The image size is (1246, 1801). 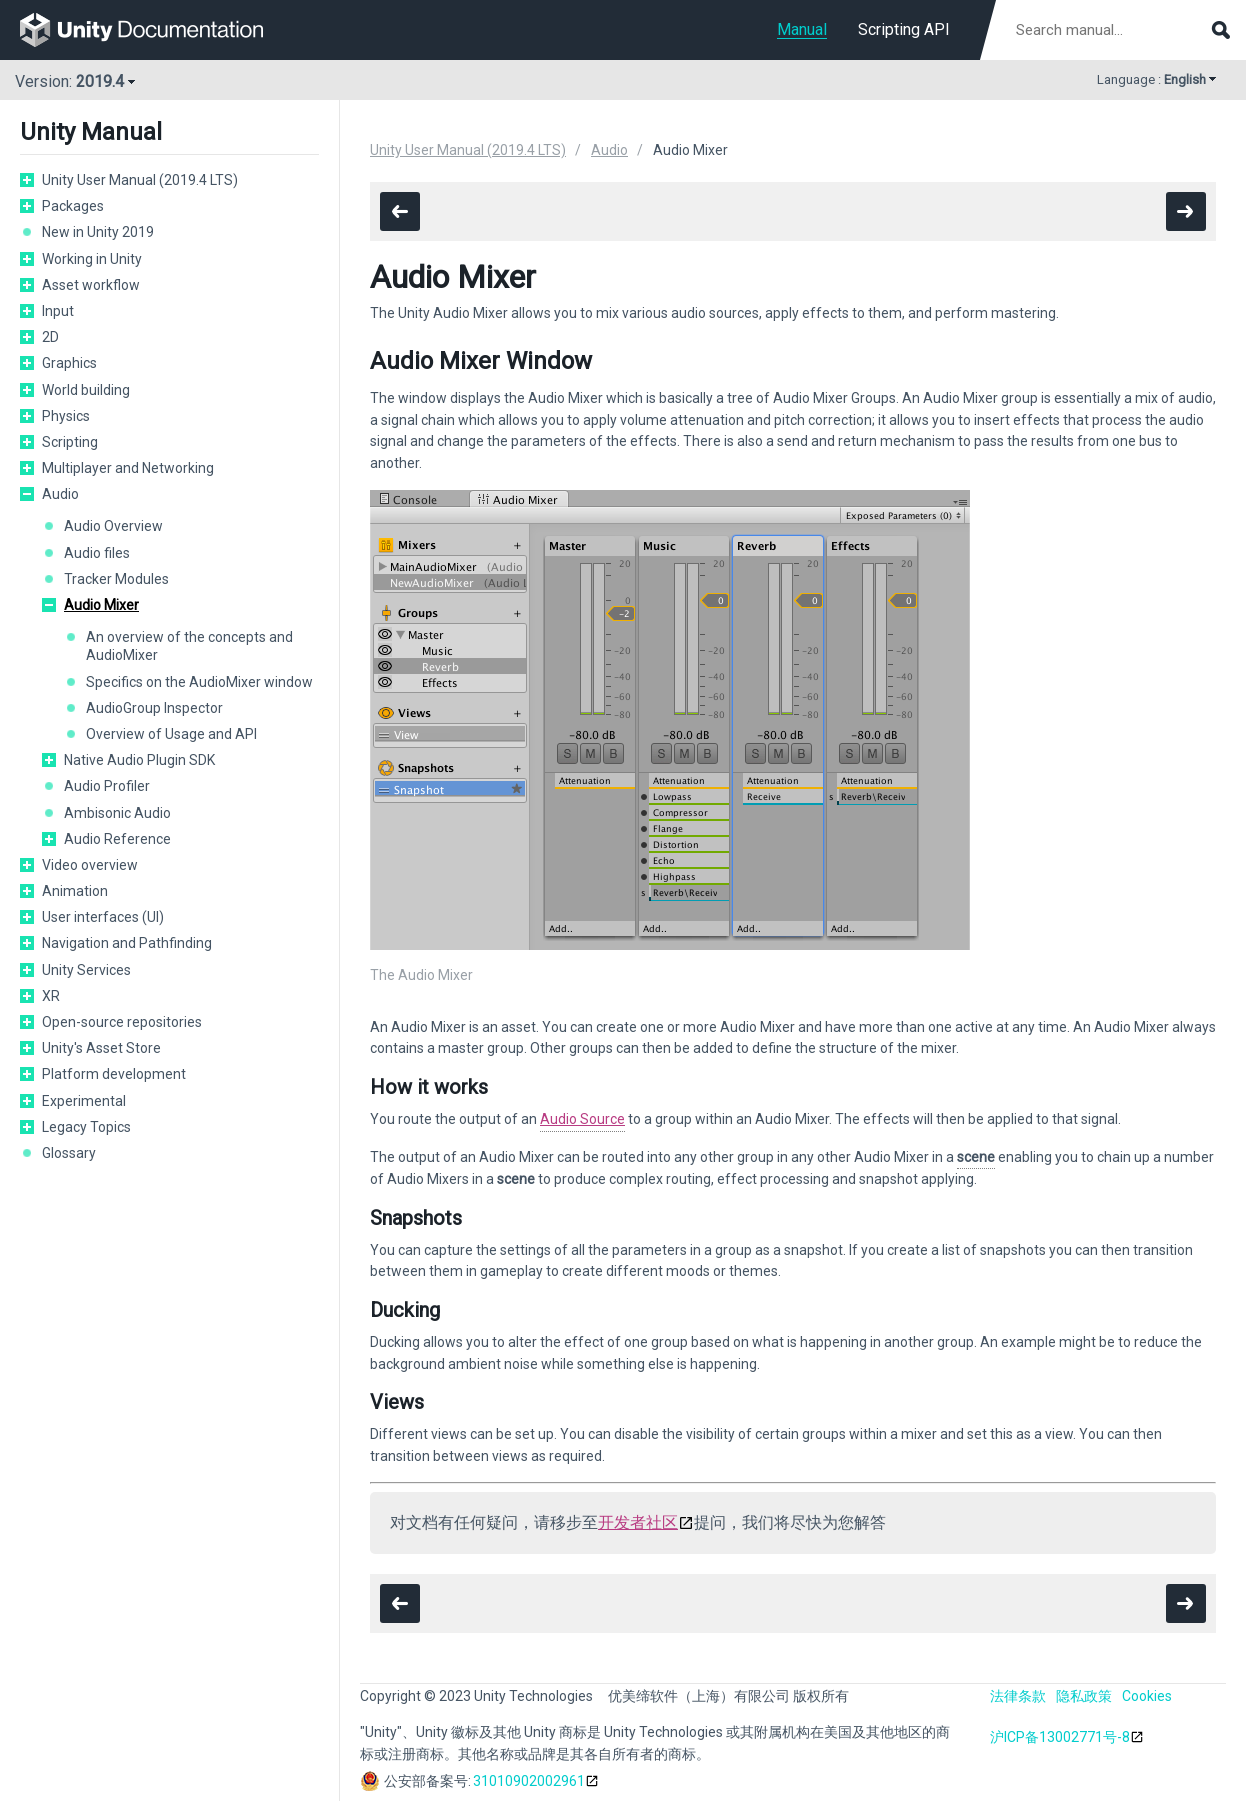 I want to click on 沪ICP备13002771号-8, so click(x=1060, y=1737).